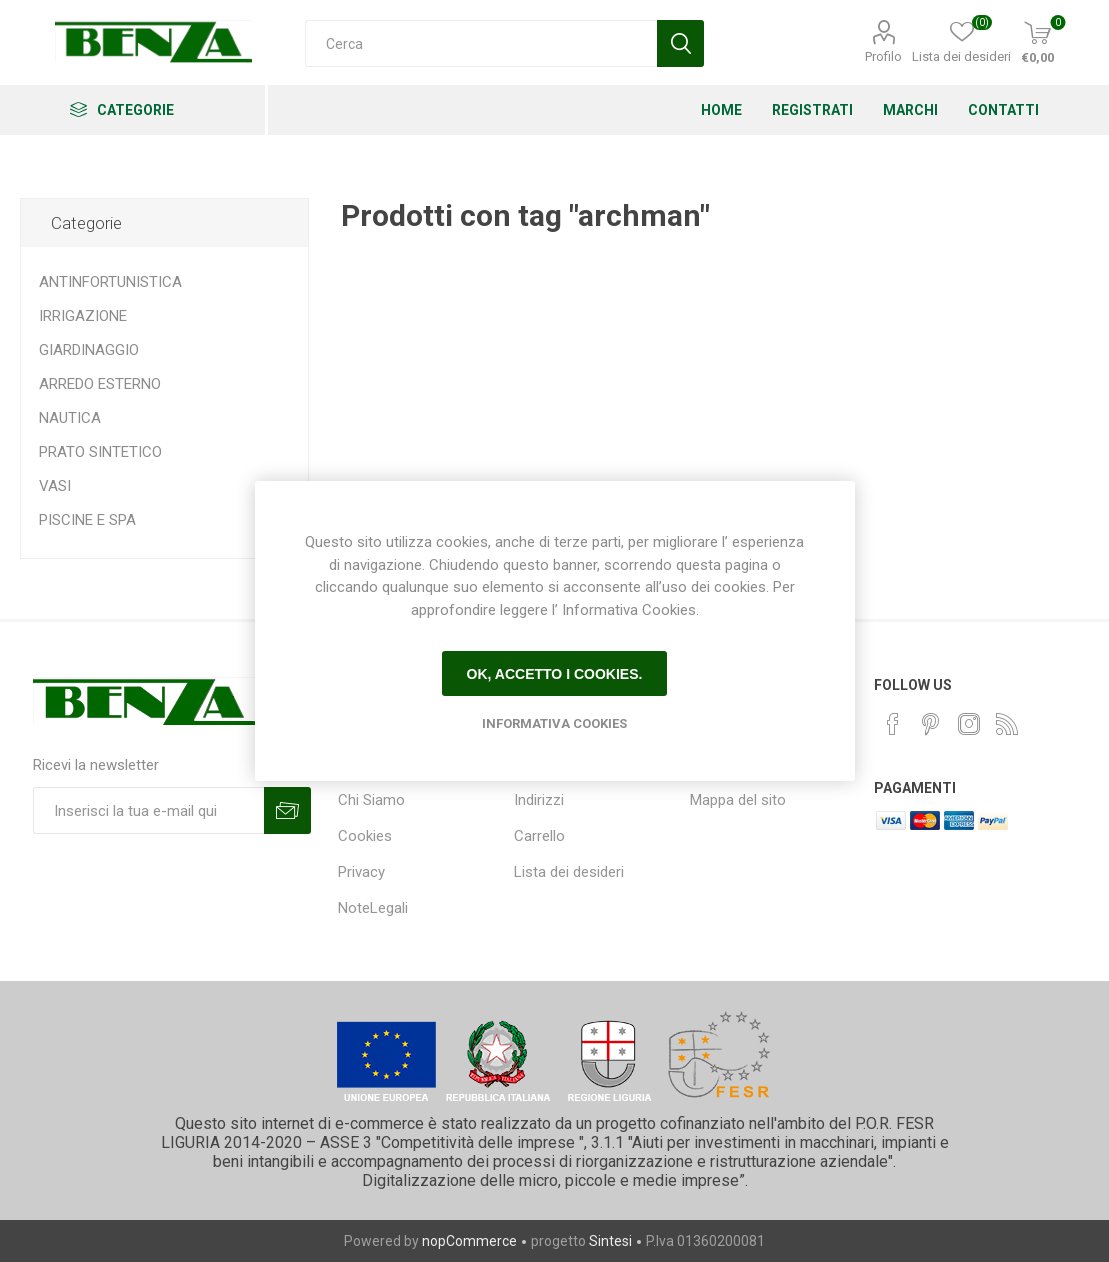 This screenshot has width=1109, height=1262. I want to click on Informativa Cookies, so click(554, 723).